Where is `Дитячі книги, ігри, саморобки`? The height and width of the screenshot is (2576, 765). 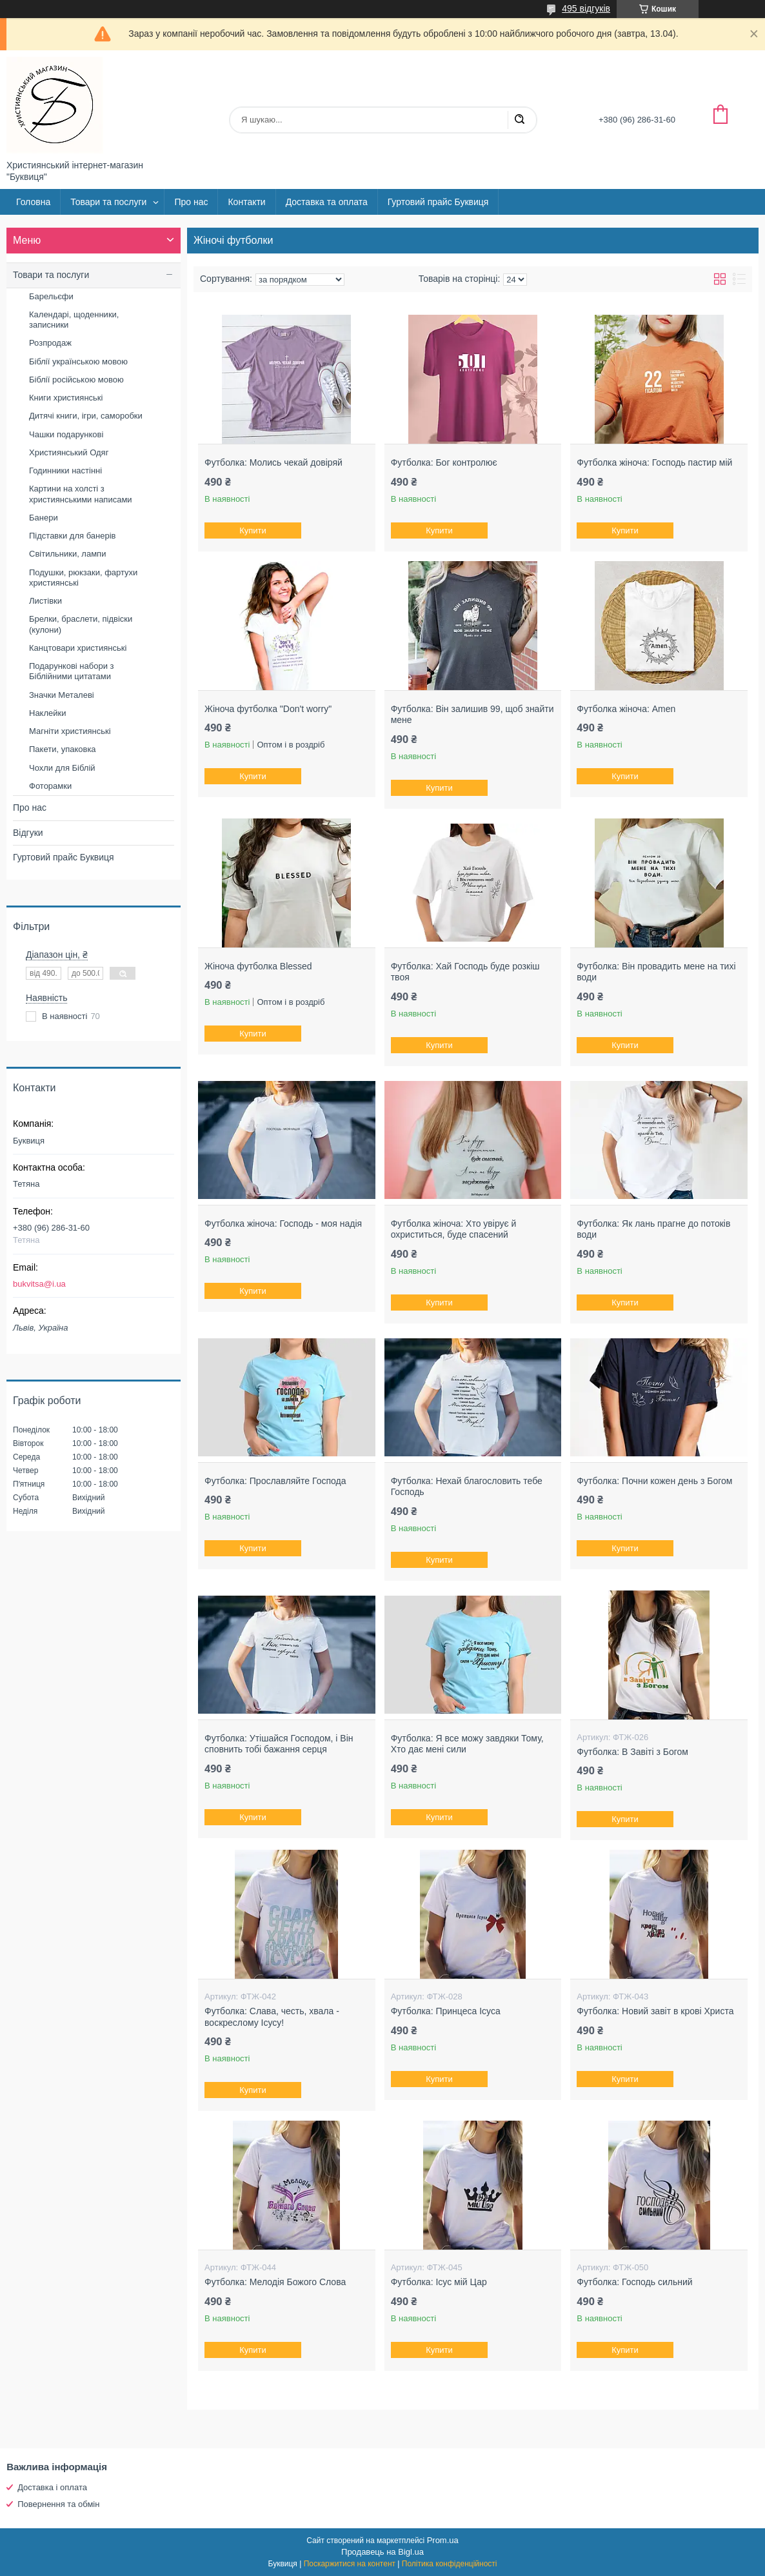
Дитячі книги, ігри, саморобки is located at coordinates (86, 416).